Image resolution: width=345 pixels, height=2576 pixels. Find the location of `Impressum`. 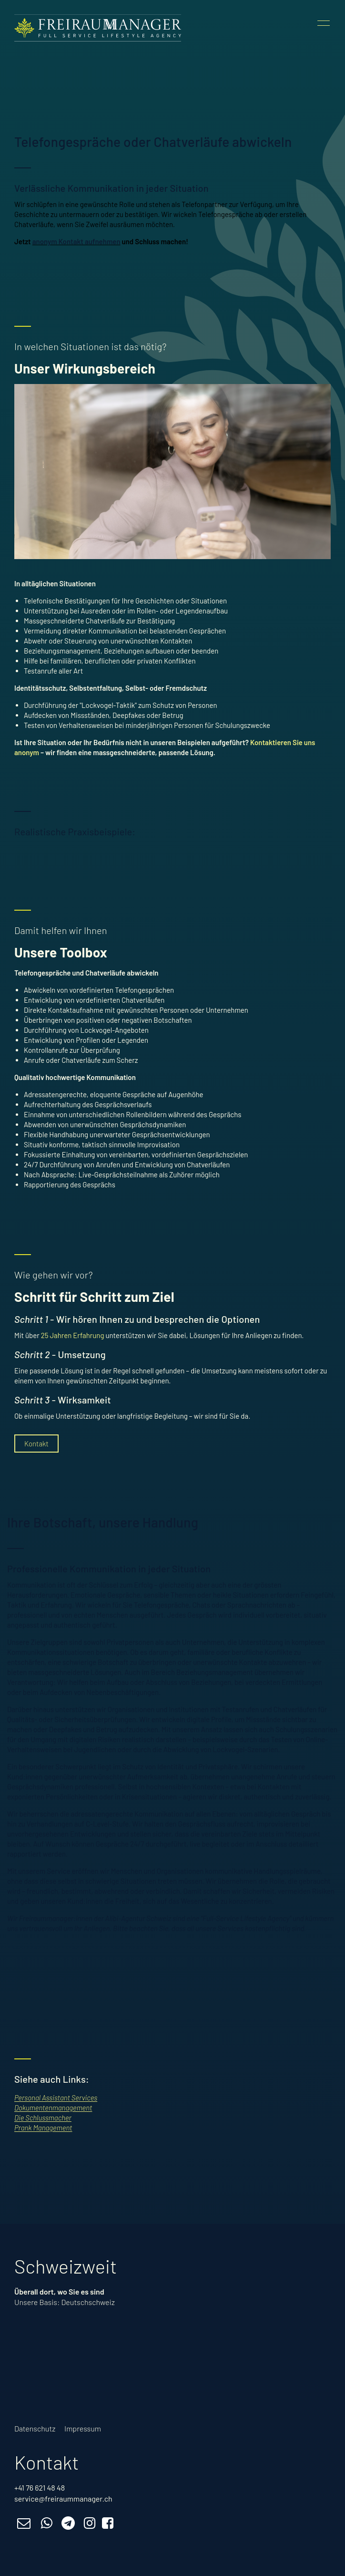

Impressum is located at coordinates (82, 2428).